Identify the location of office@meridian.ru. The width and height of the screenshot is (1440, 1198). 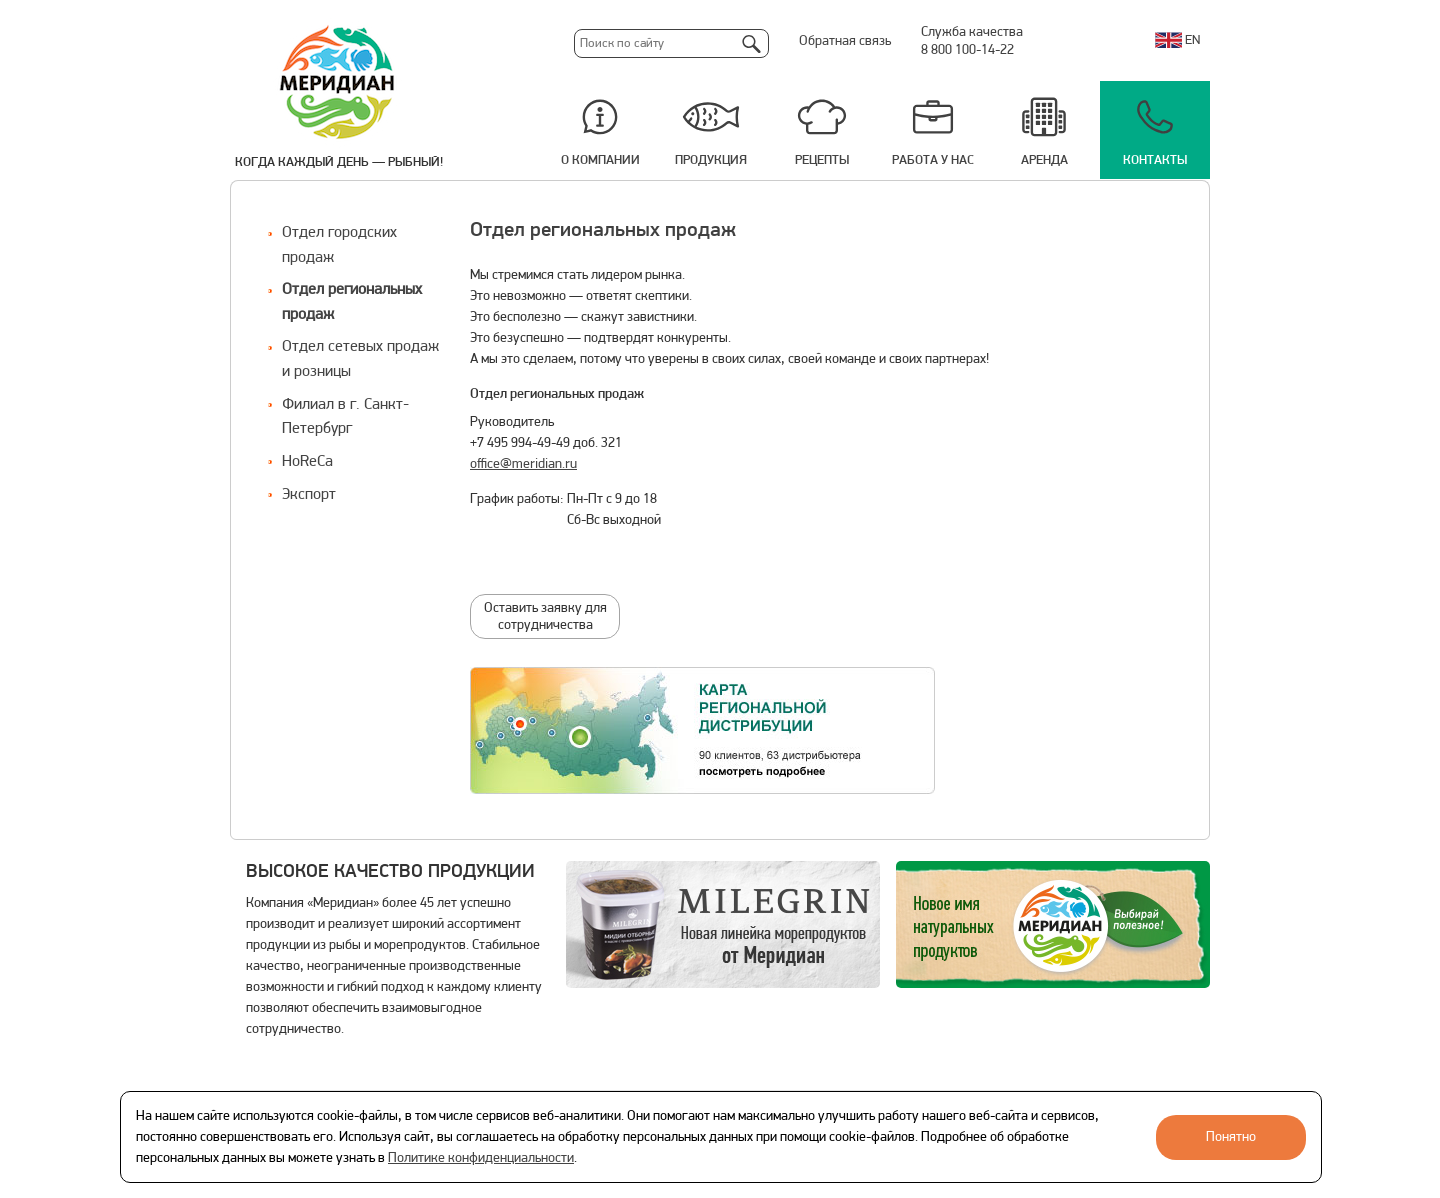
(523, 464).